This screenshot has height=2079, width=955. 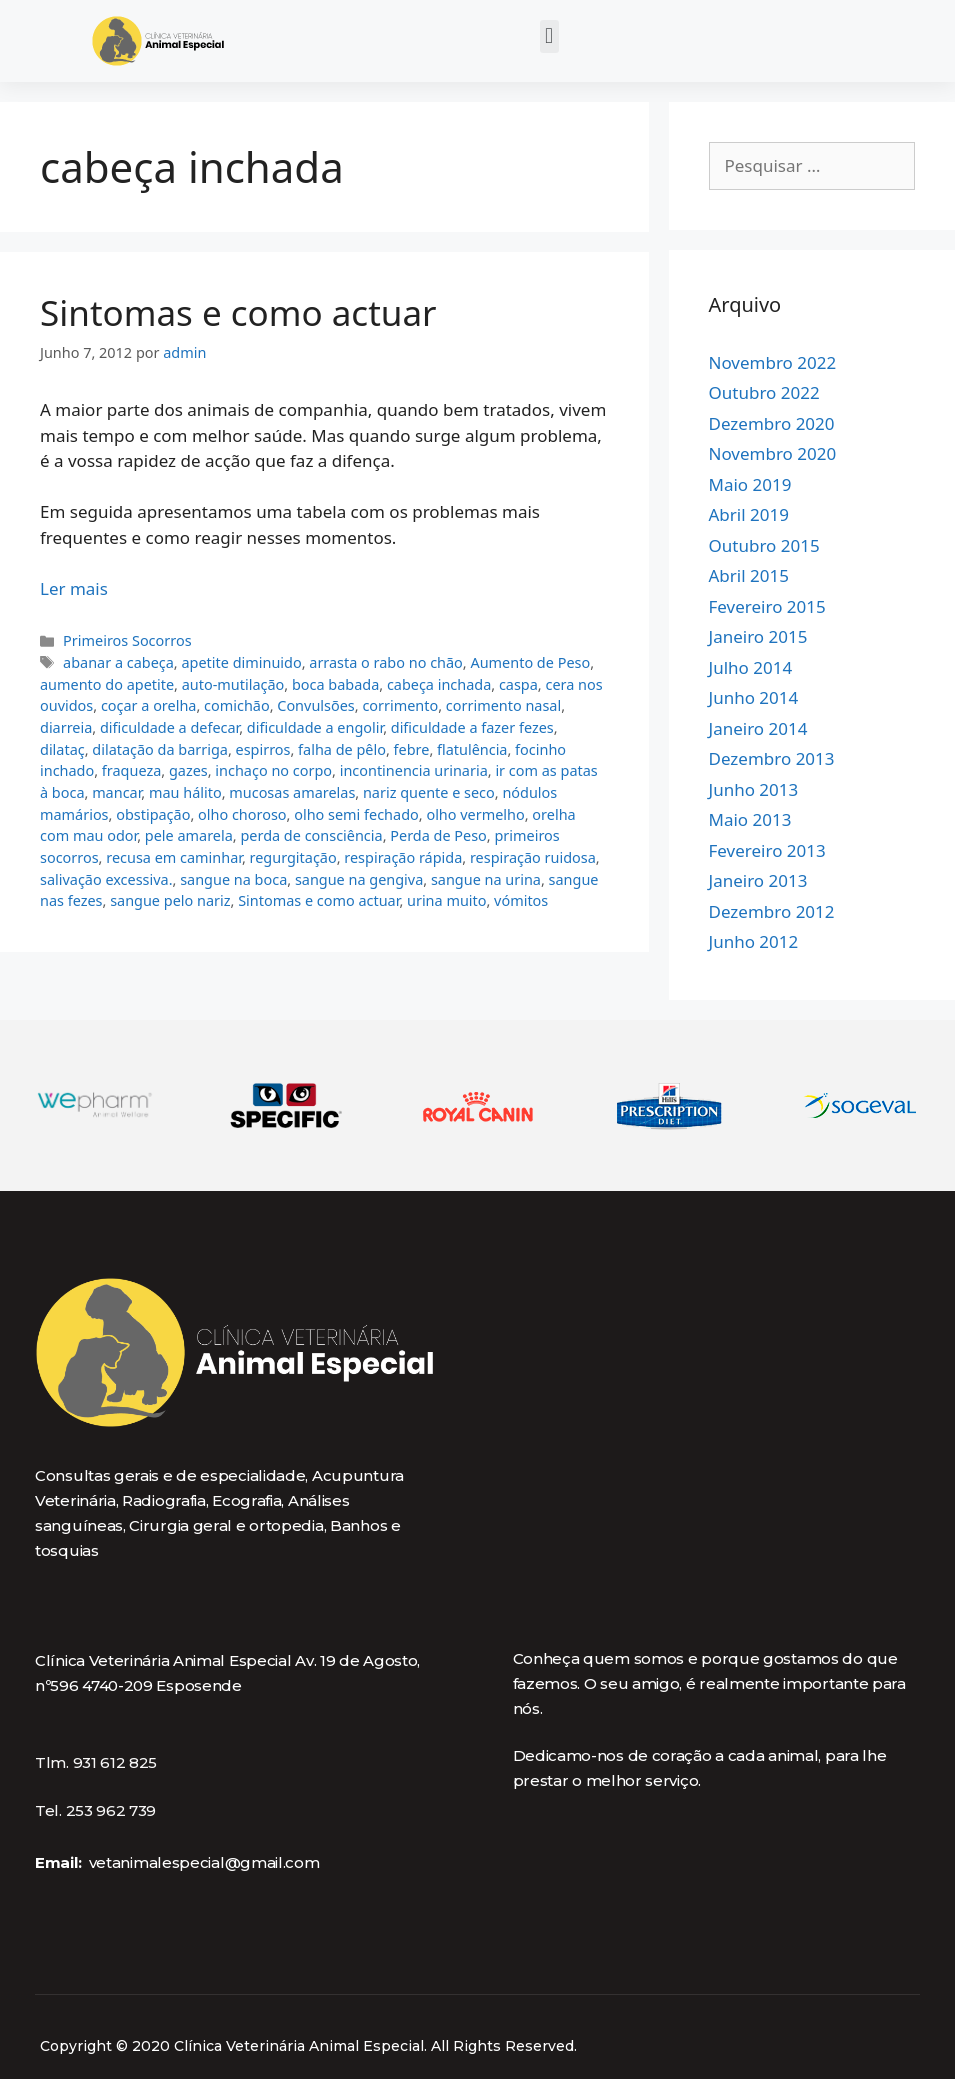 I want to click on caspa, so click(x=518, y=684).